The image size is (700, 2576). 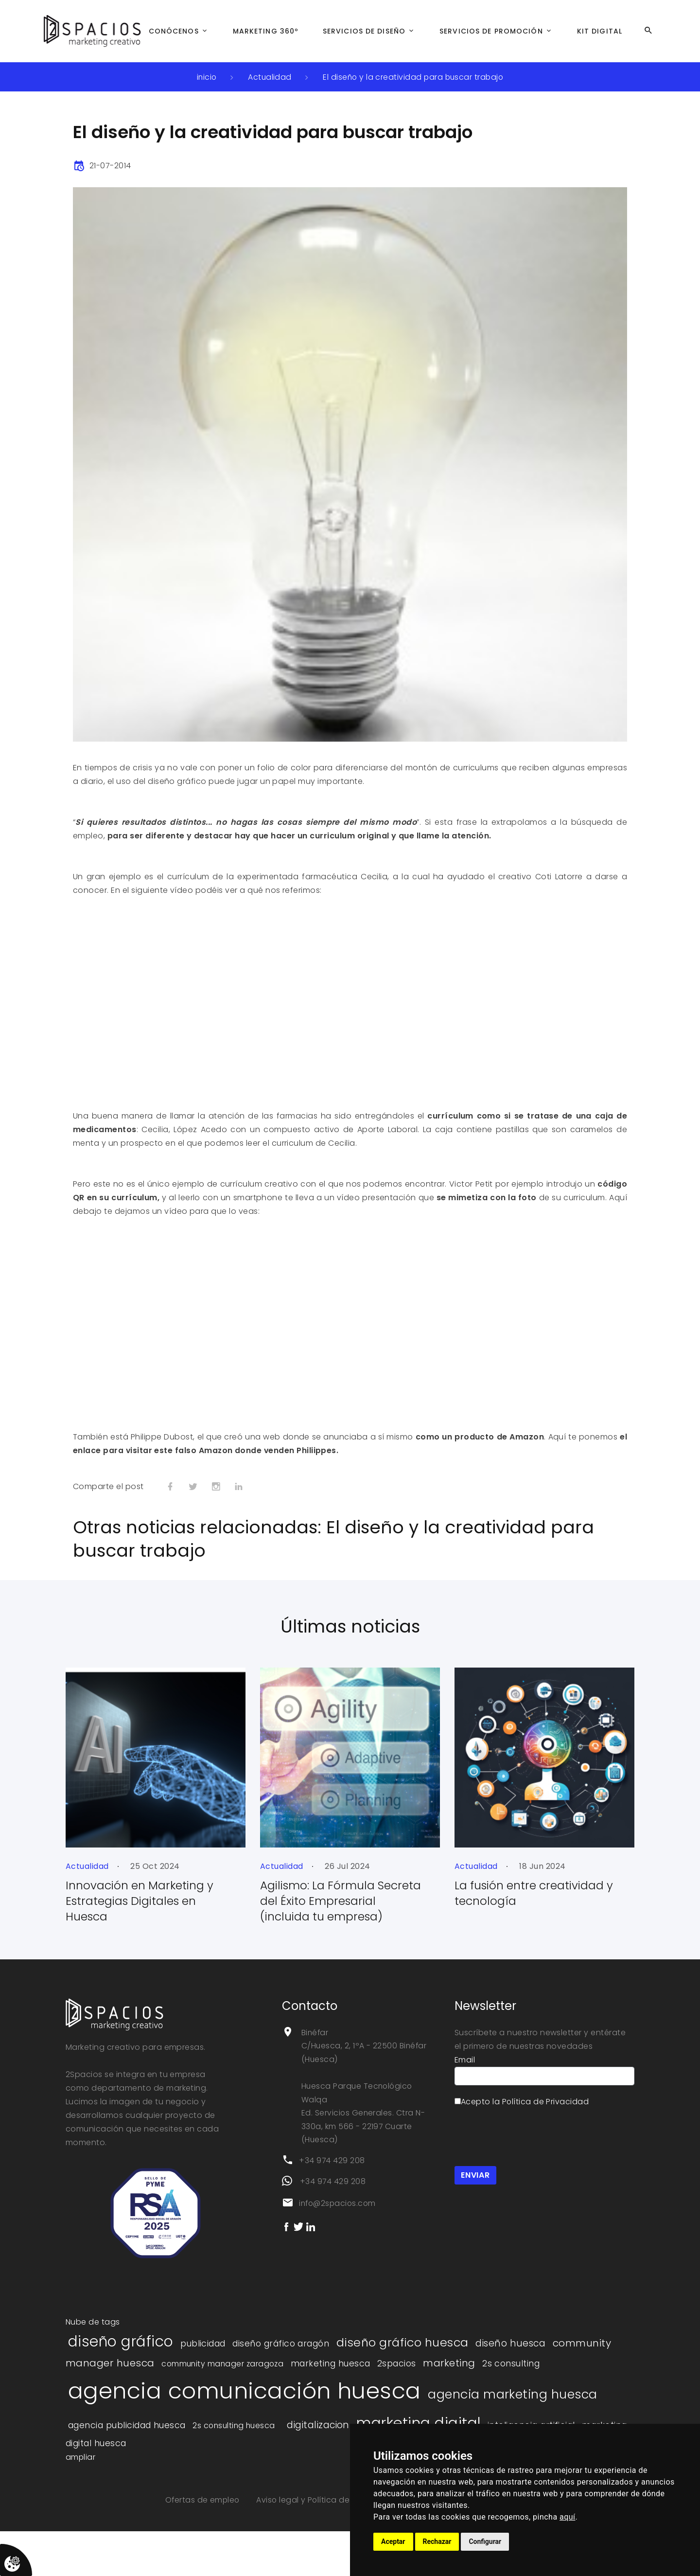 What do you see at coordinates (518, 2379) in the screenshot?
I see `2s consulting` at bounding box center [518, 2379].